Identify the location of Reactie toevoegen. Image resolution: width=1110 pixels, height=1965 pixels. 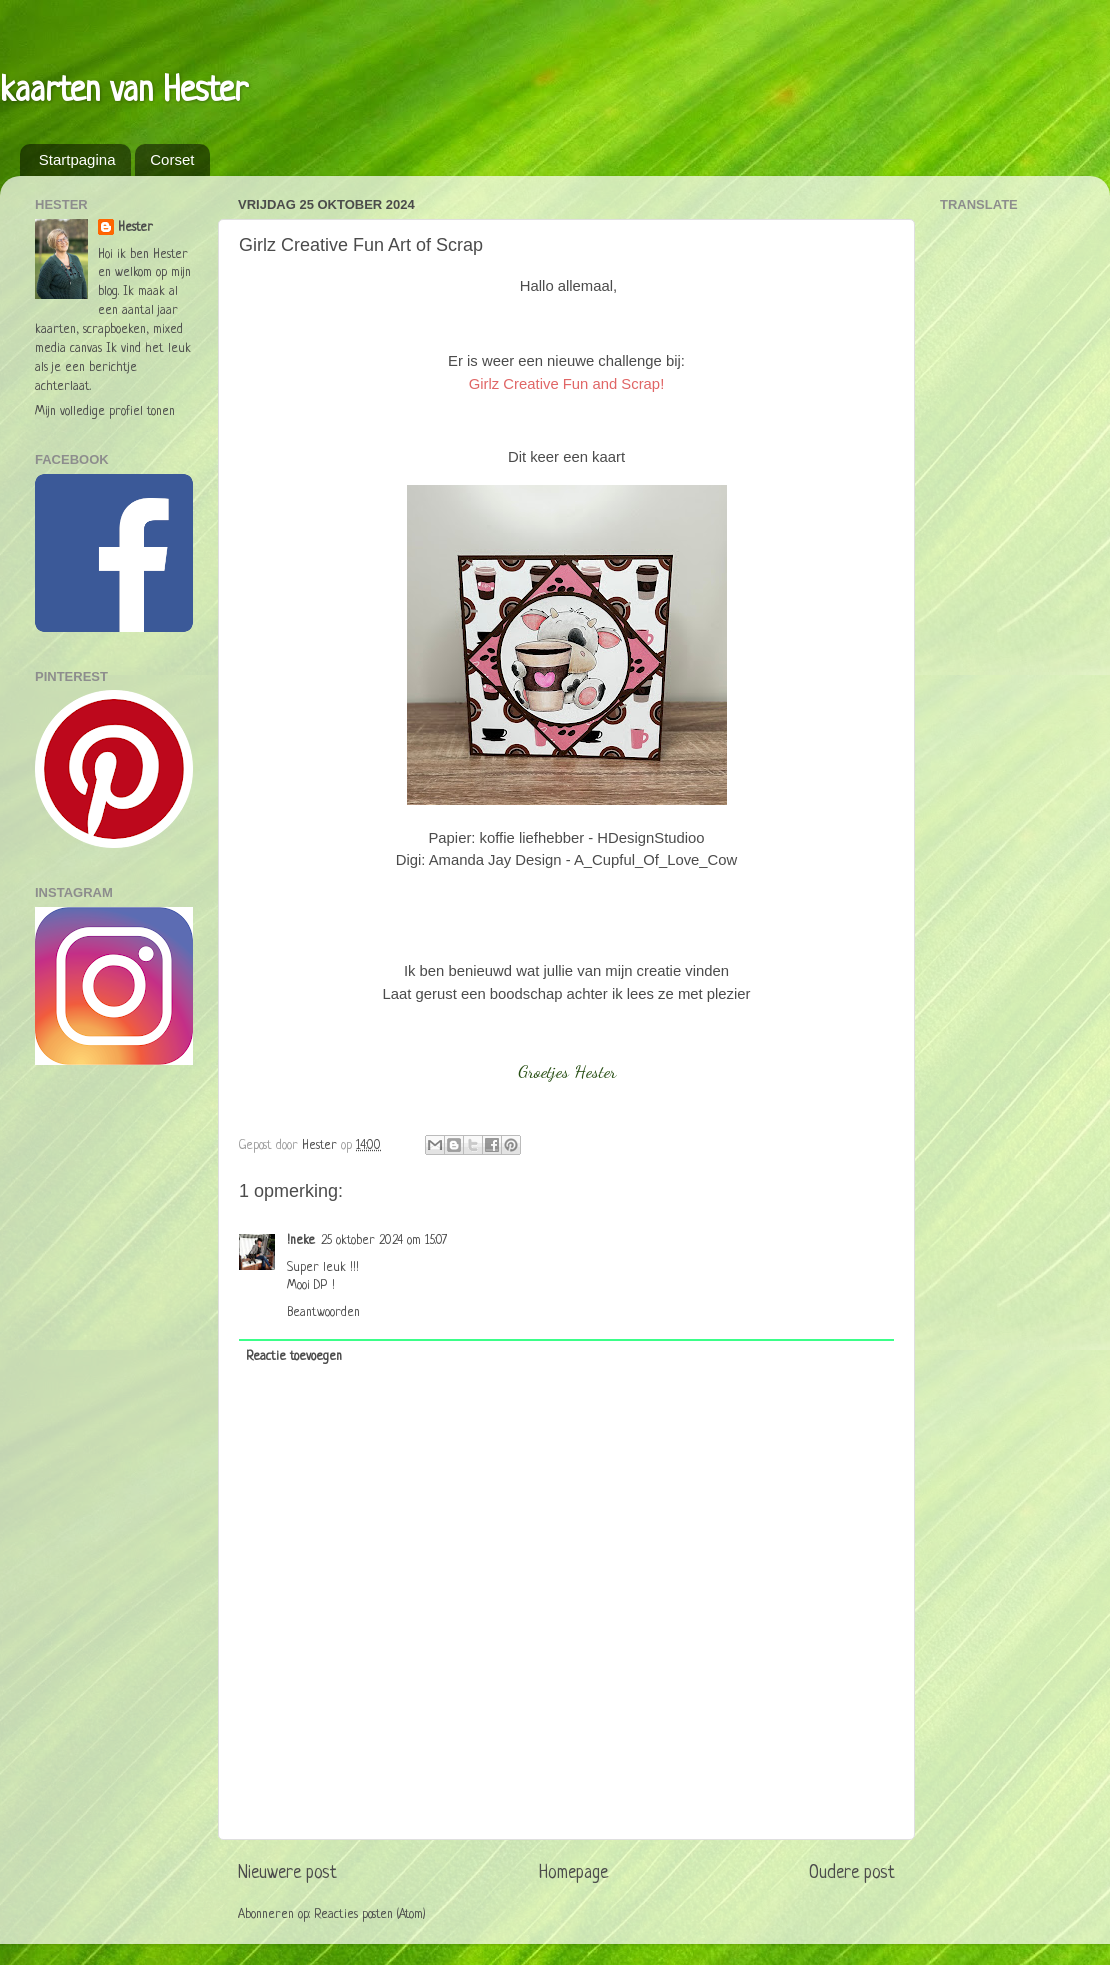
(294, 1357).